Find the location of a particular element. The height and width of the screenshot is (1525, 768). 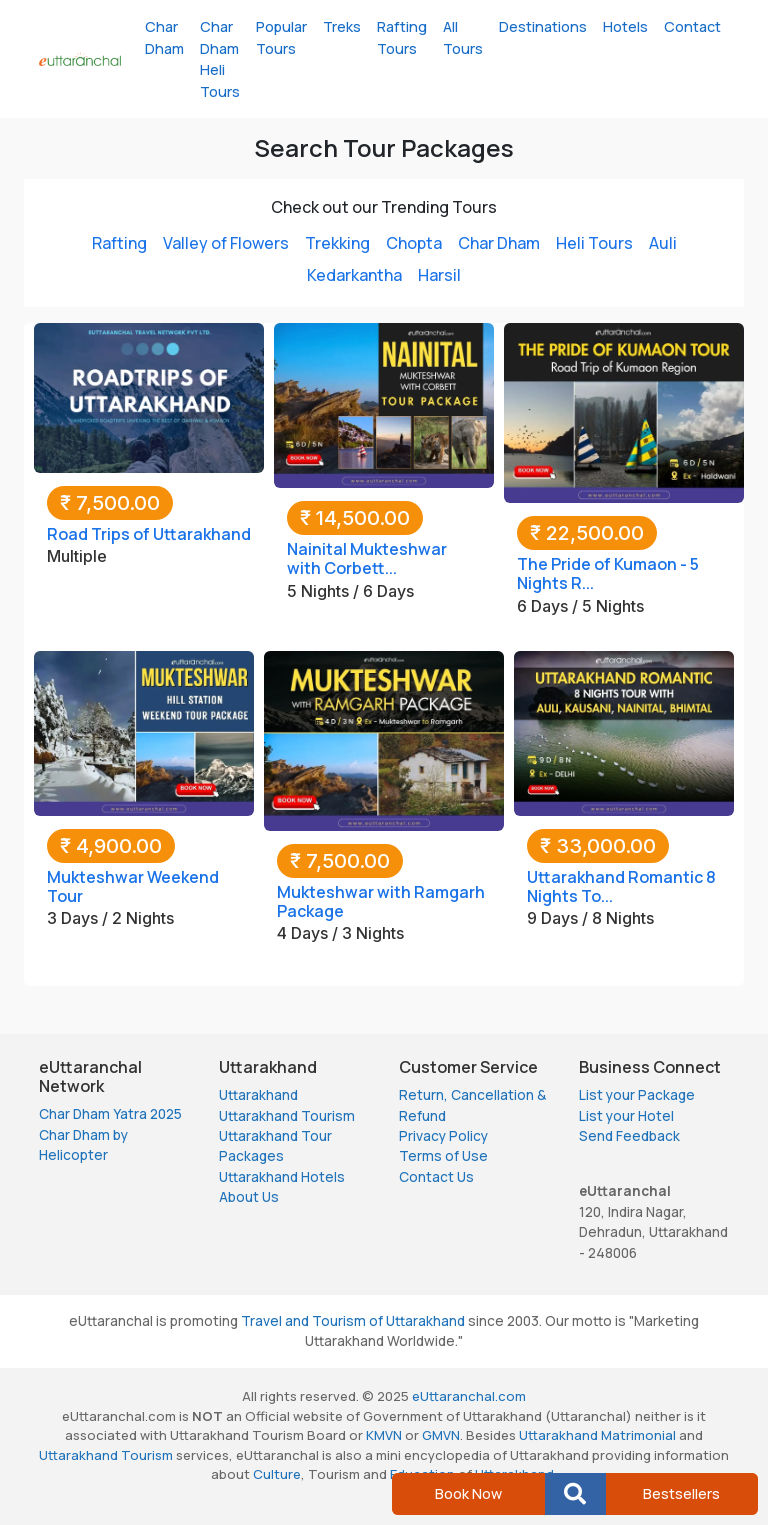

[button] is located at coordinates (575, 1494).